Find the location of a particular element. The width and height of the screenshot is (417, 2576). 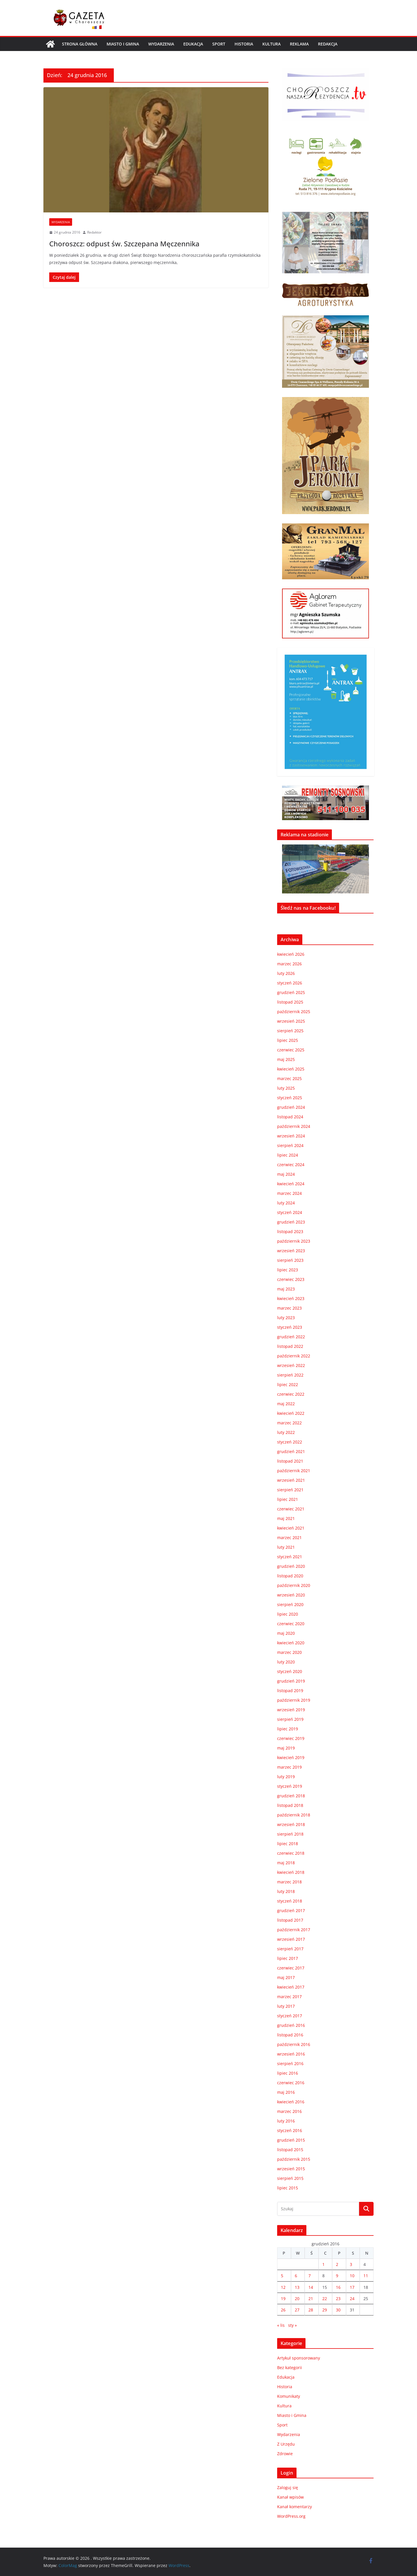

maj 2024 is located at coordinates (286, 1174).